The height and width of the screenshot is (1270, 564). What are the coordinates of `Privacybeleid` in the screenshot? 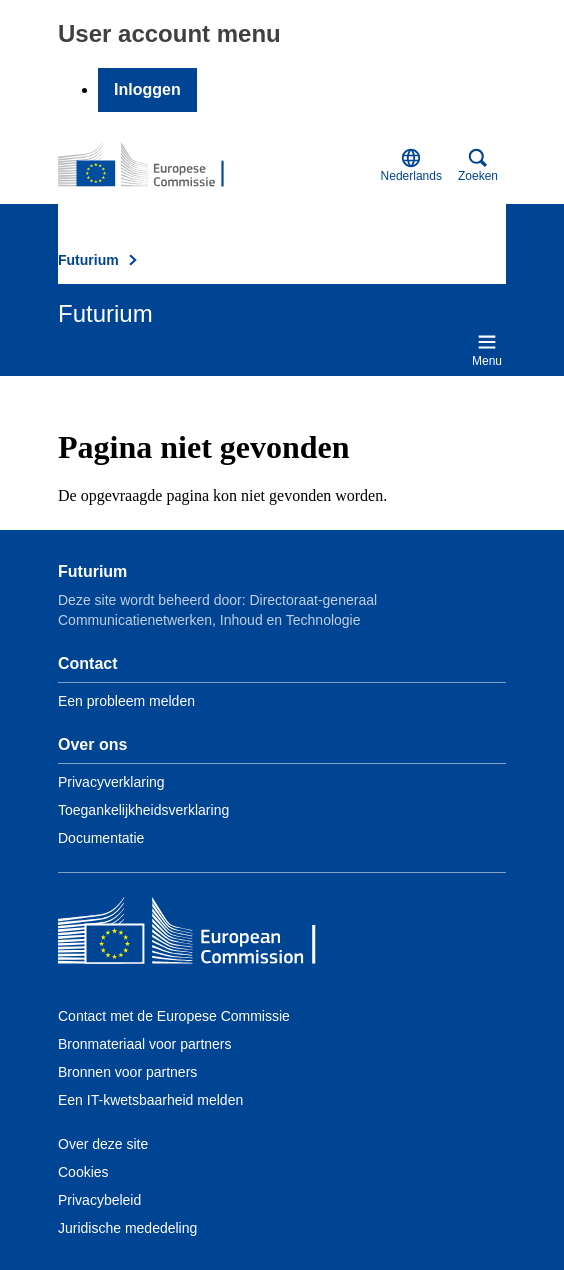 It's located at (99, 1200).